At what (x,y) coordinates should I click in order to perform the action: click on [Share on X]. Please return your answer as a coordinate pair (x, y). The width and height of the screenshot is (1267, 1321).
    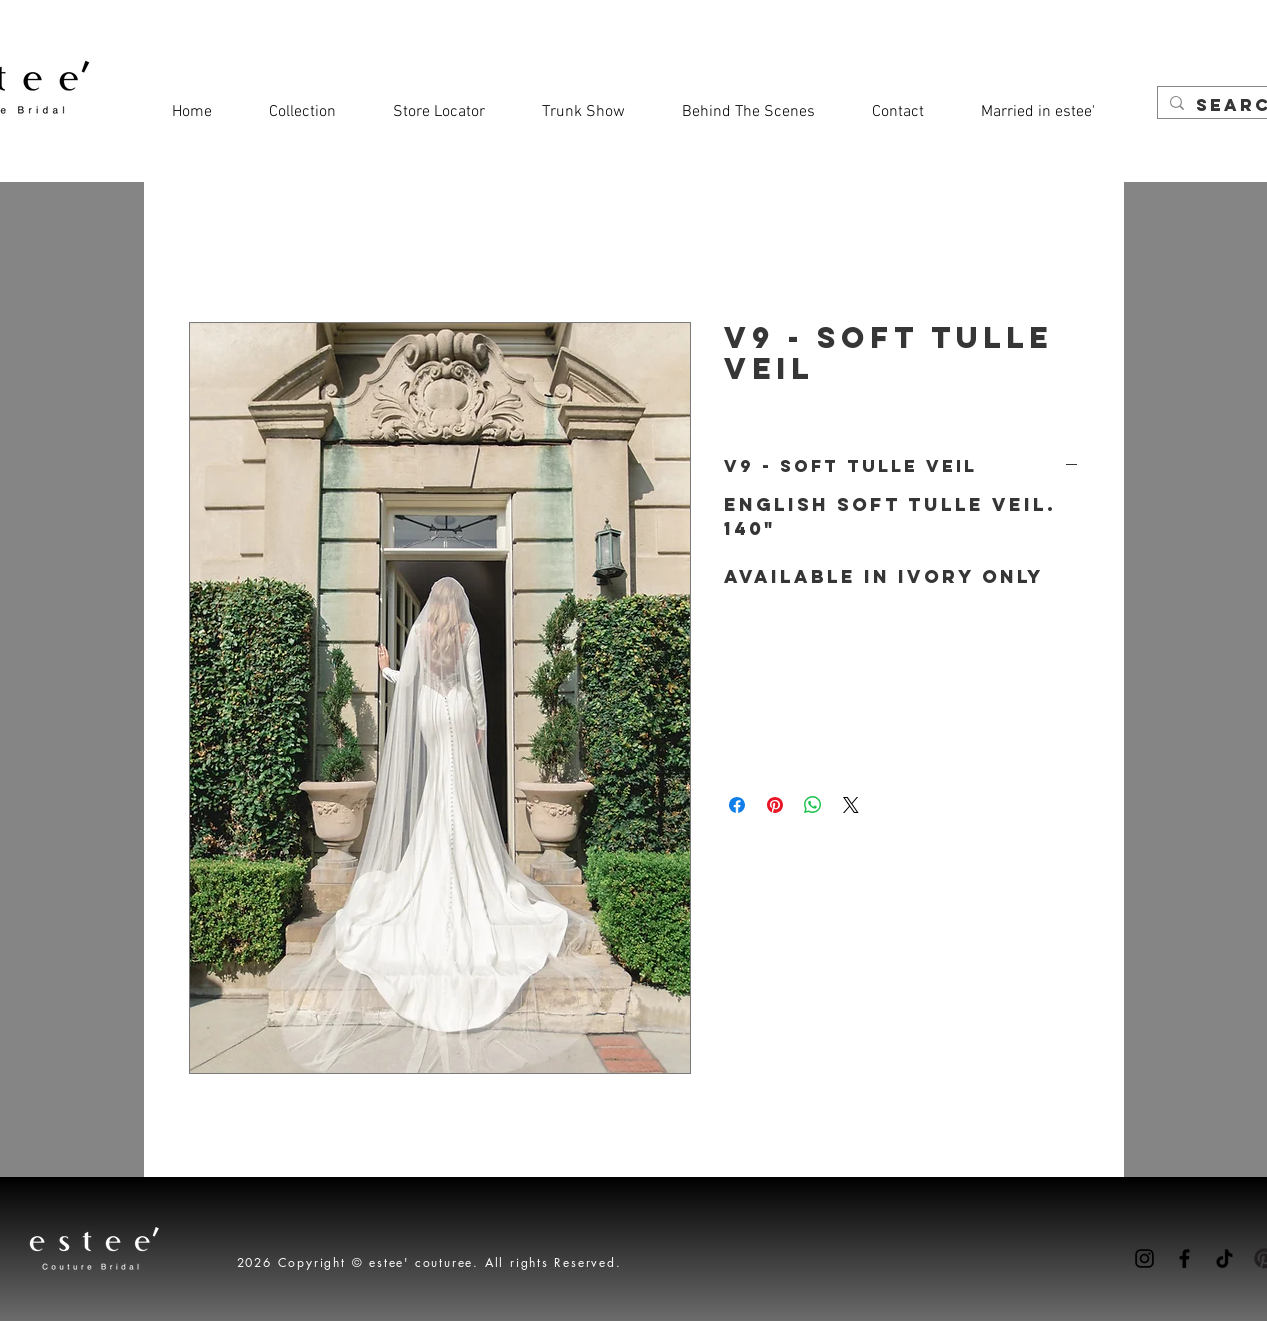
    Looking at the image, I should click on (851, 805).